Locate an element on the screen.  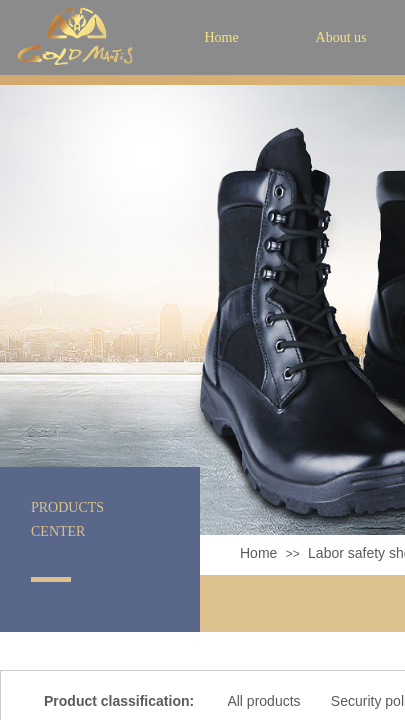
Home is located at coordinates (258, 553).